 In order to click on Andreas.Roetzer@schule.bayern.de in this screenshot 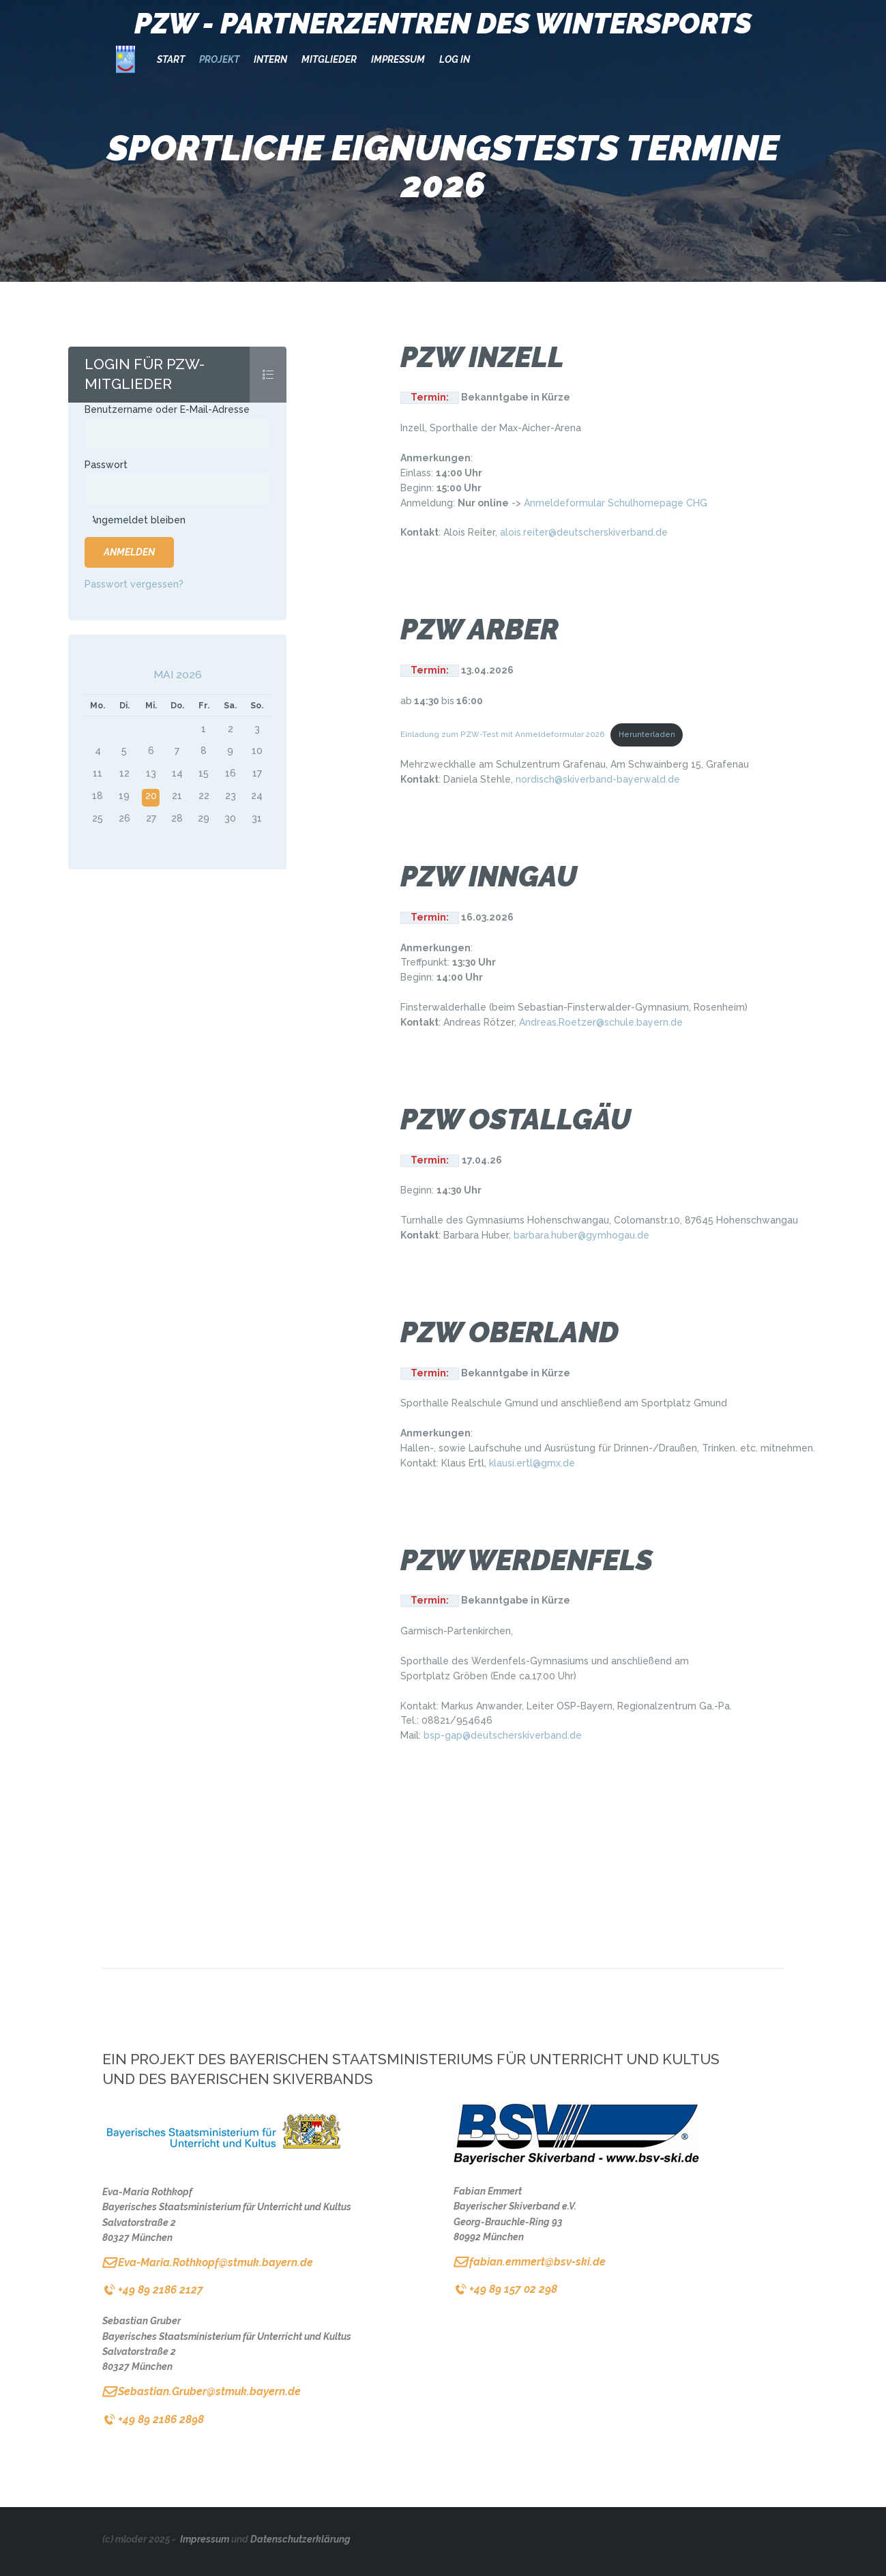, I will do `click(601, 1022)`.